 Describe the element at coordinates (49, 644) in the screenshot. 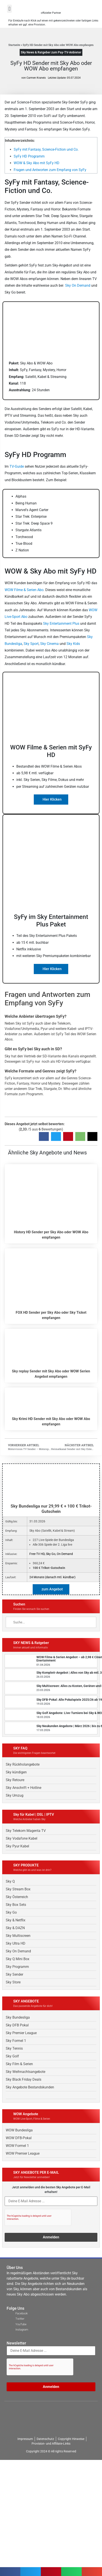

I see `Sky Cinema` at that location.